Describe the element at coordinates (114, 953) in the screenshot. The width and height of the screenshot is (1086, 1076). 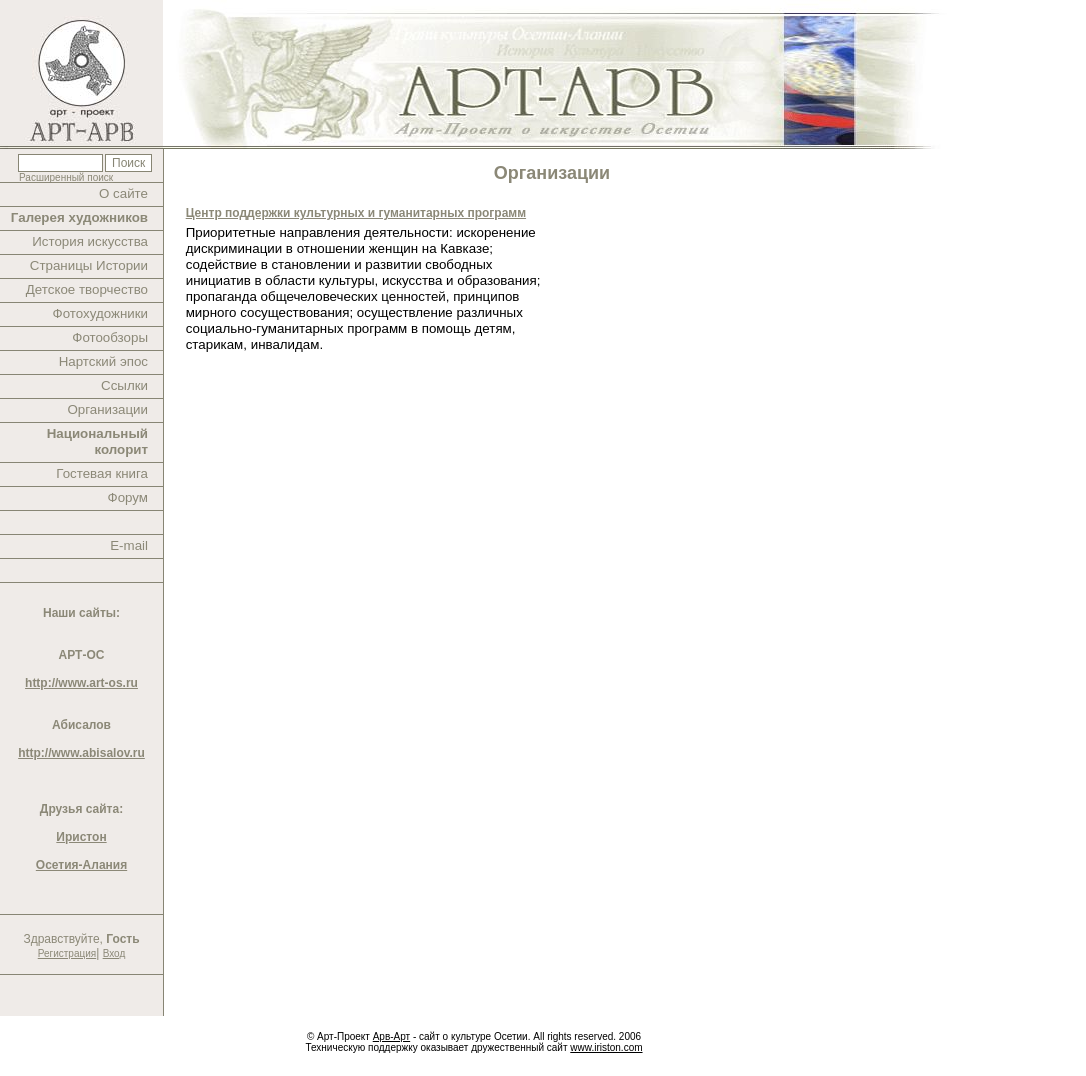
I see `Вход` at that location.